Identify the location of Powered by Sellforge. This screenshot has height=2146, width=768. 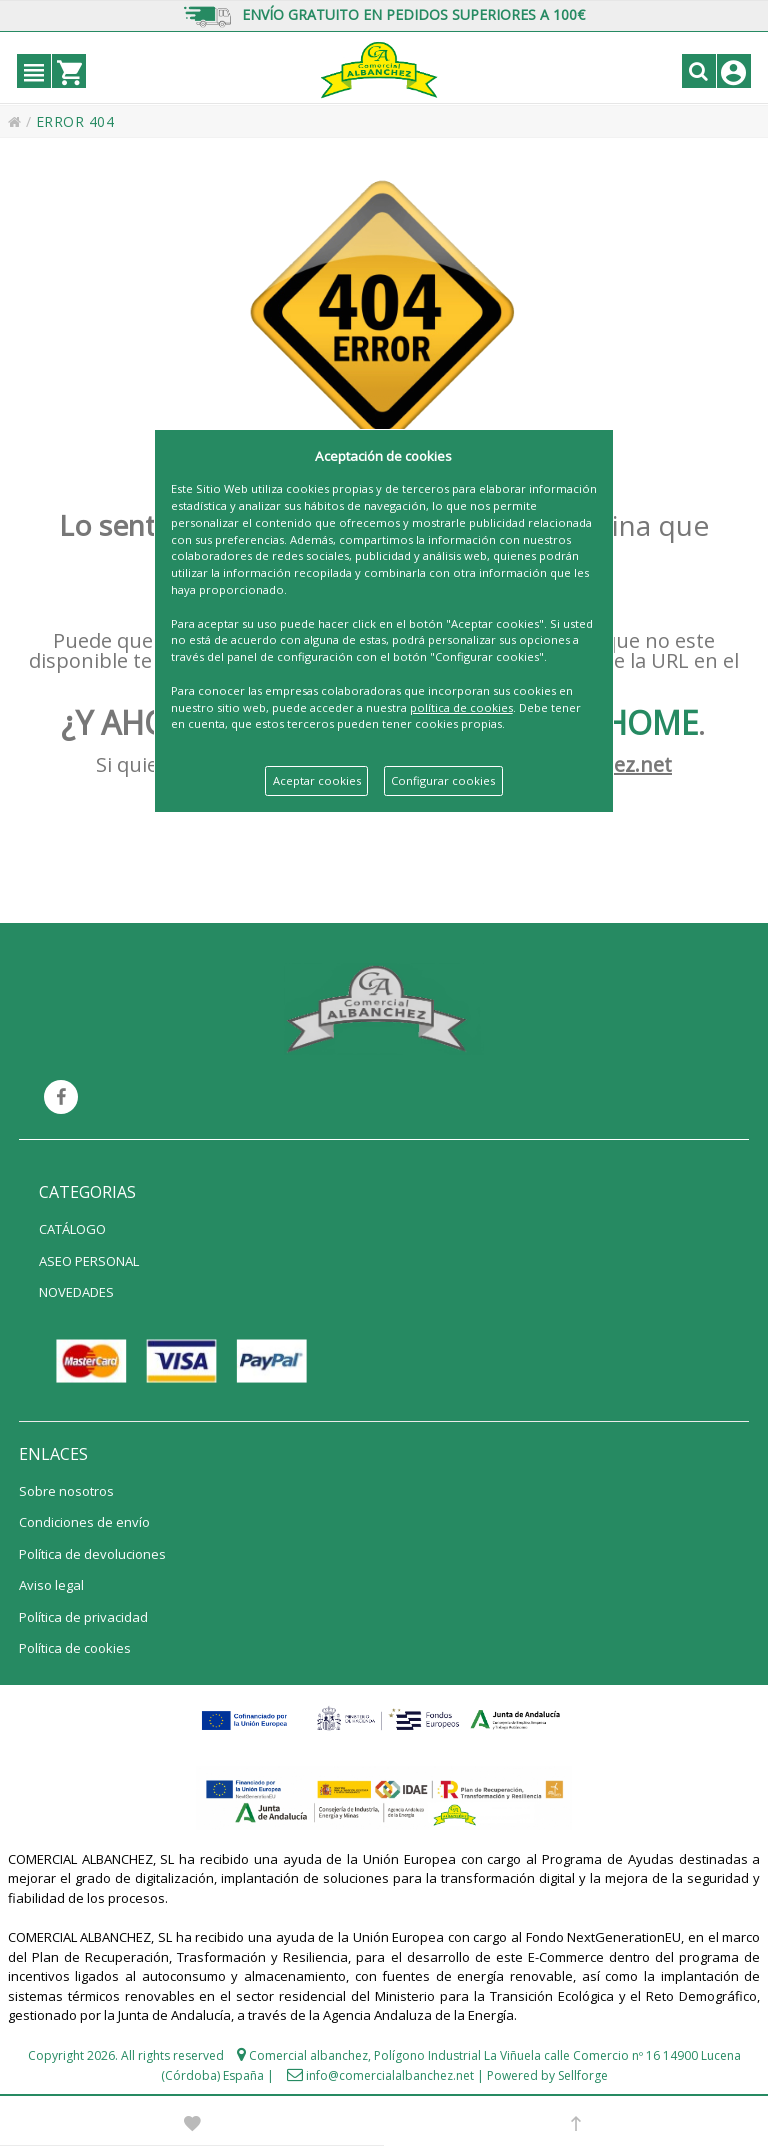
(547, 2075).